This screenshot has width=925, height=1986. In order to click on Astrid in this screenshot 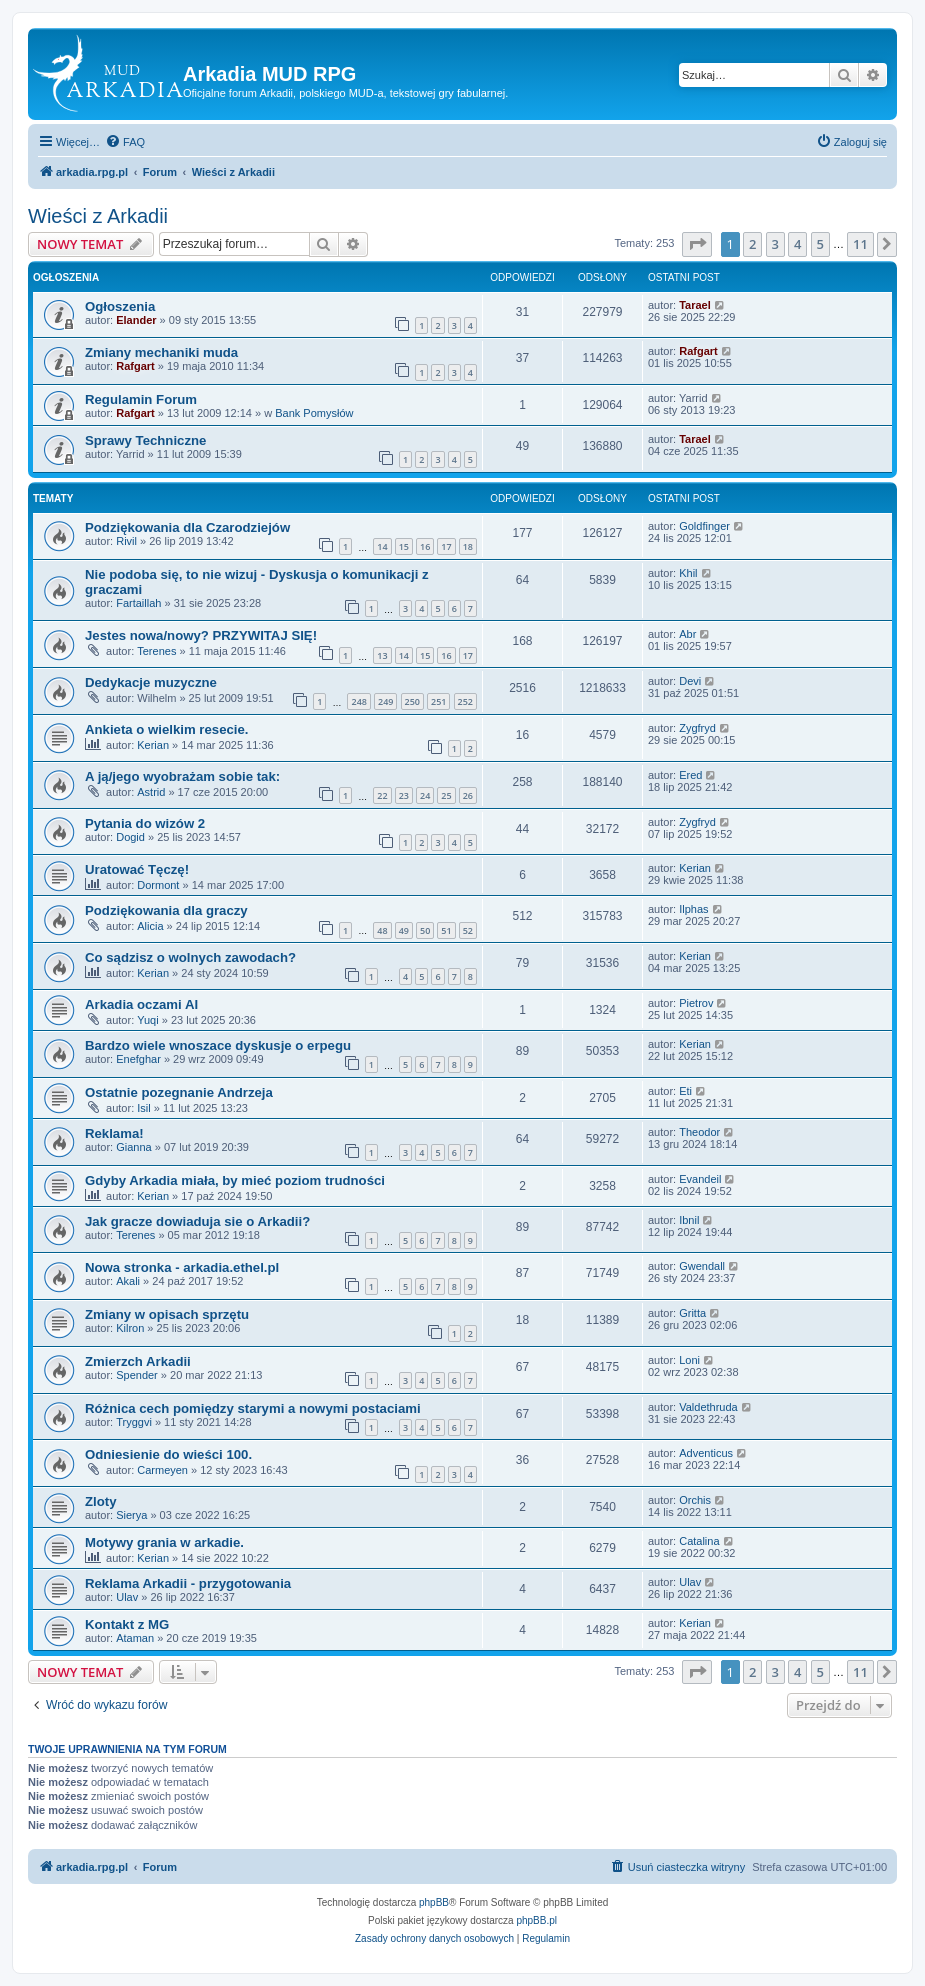, I will do `click(151, 792)`.